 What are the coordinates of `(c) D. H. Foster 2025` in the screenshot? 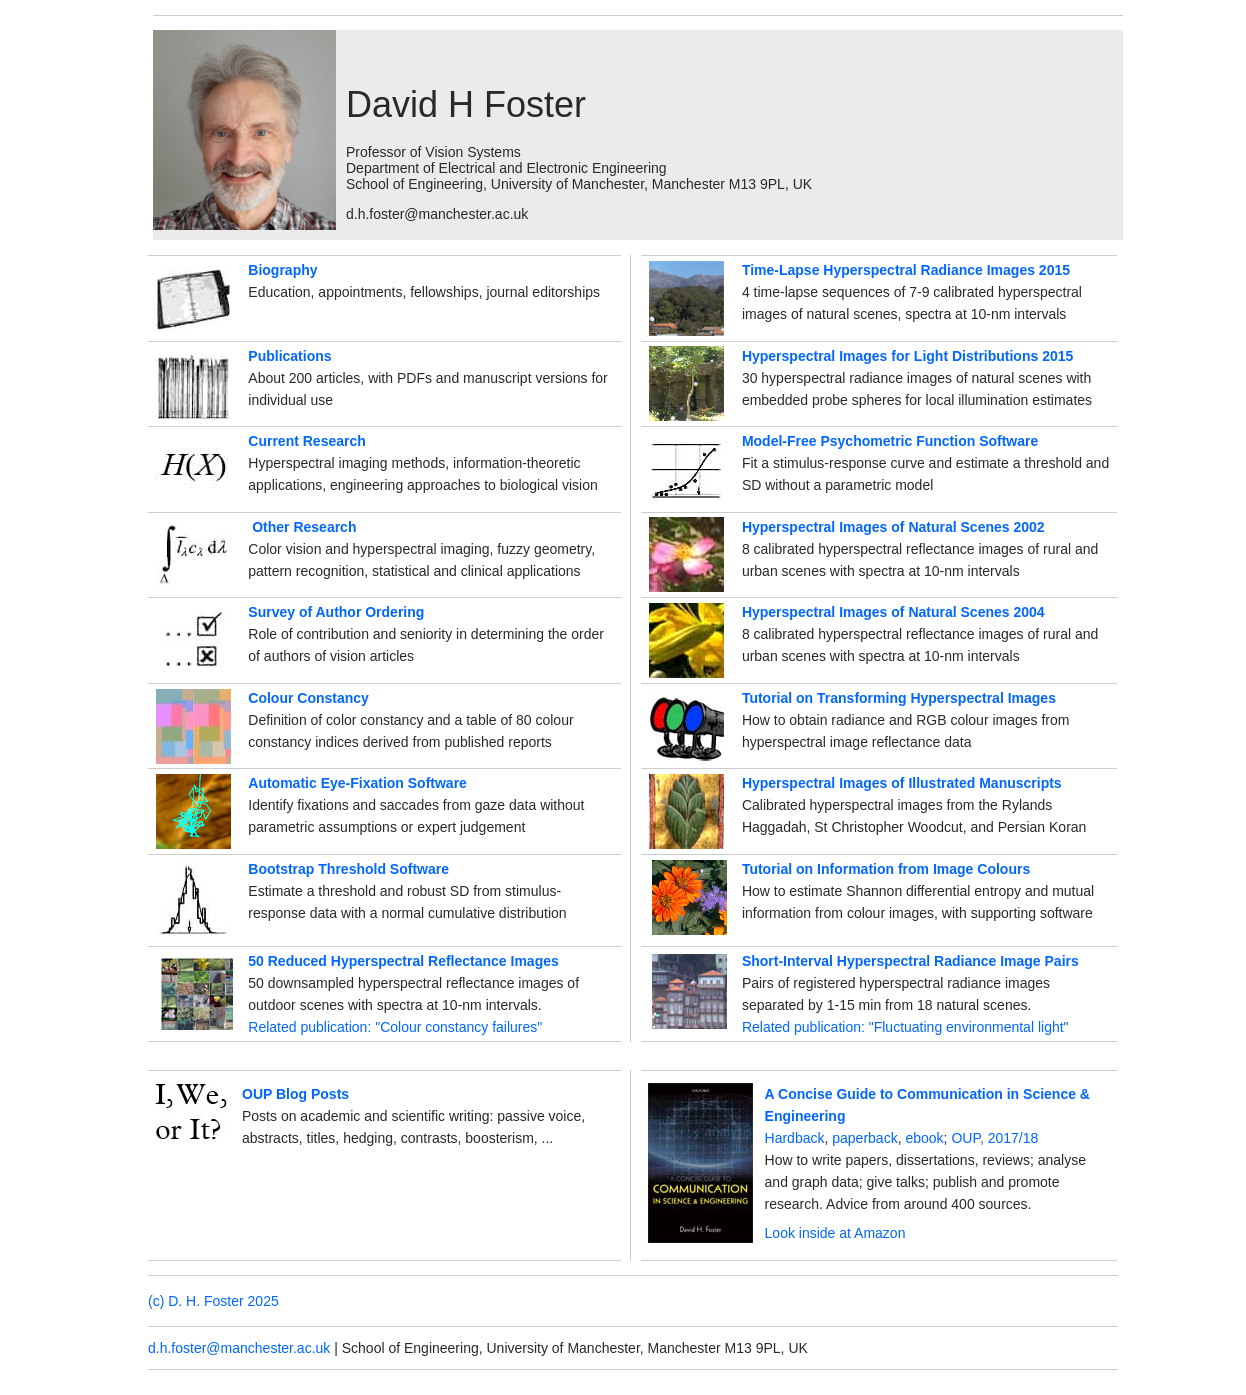 It's located at (213, 1301).